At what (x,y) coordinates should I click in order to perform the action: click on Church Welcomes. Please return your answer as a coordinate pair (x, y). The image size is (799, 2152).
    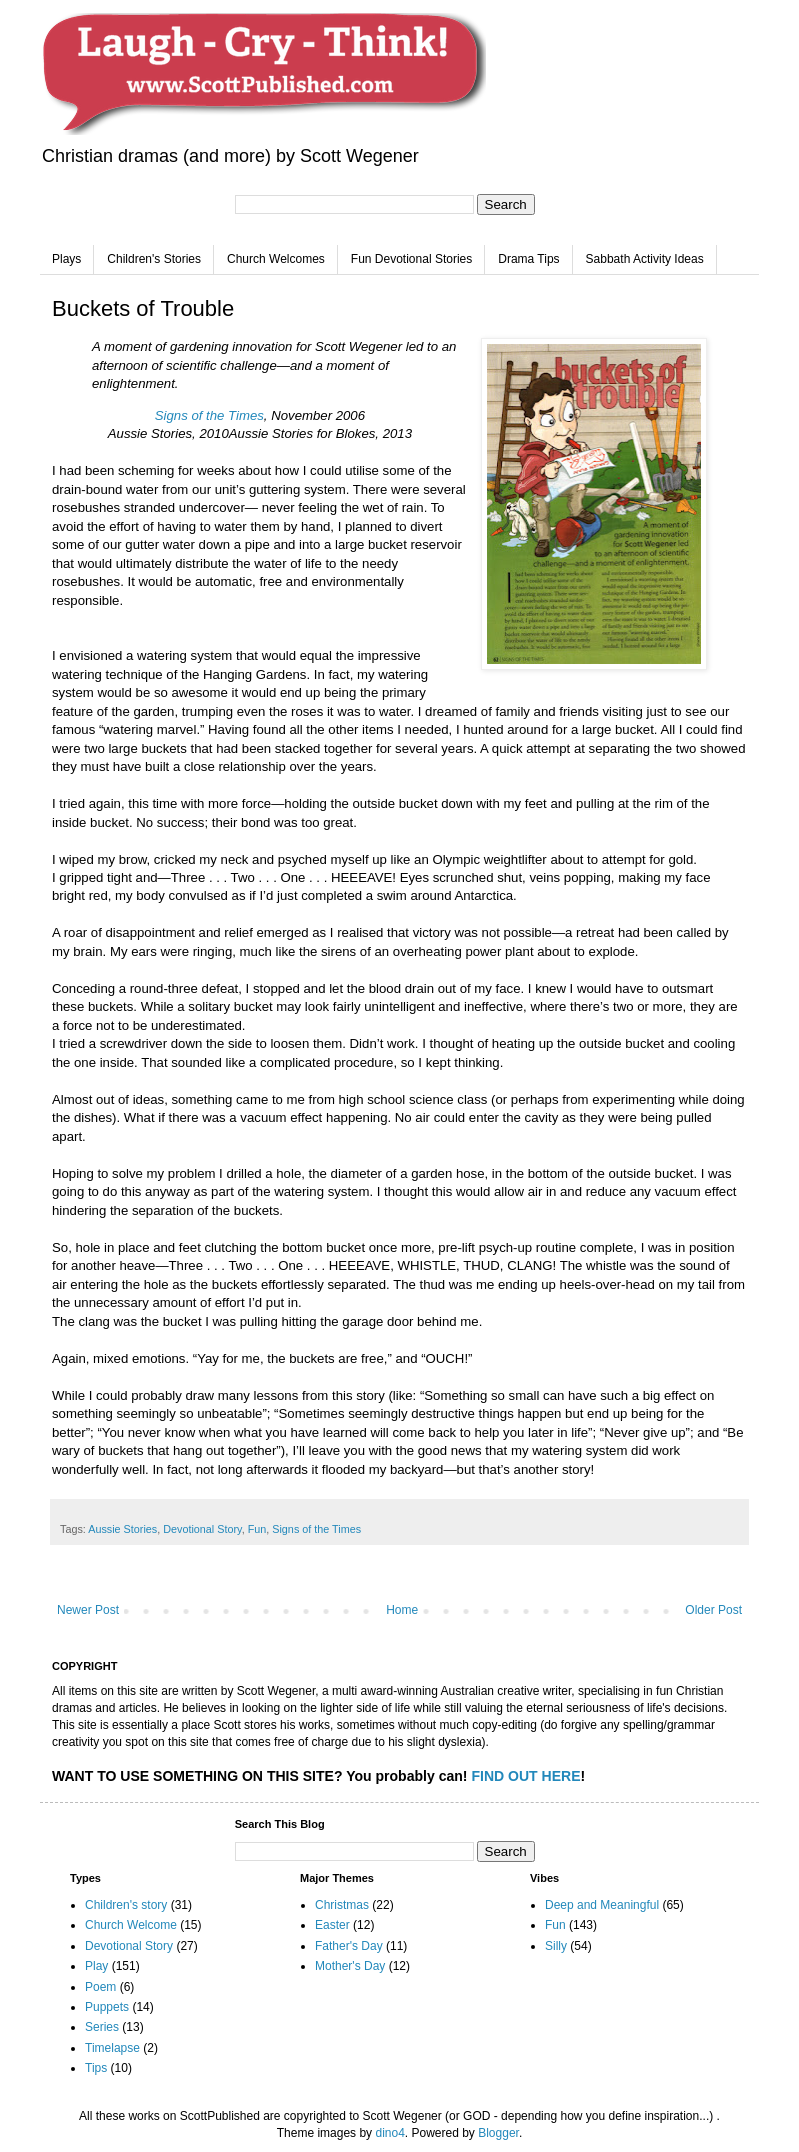
    Looking at the image, I should click on (276, 259).